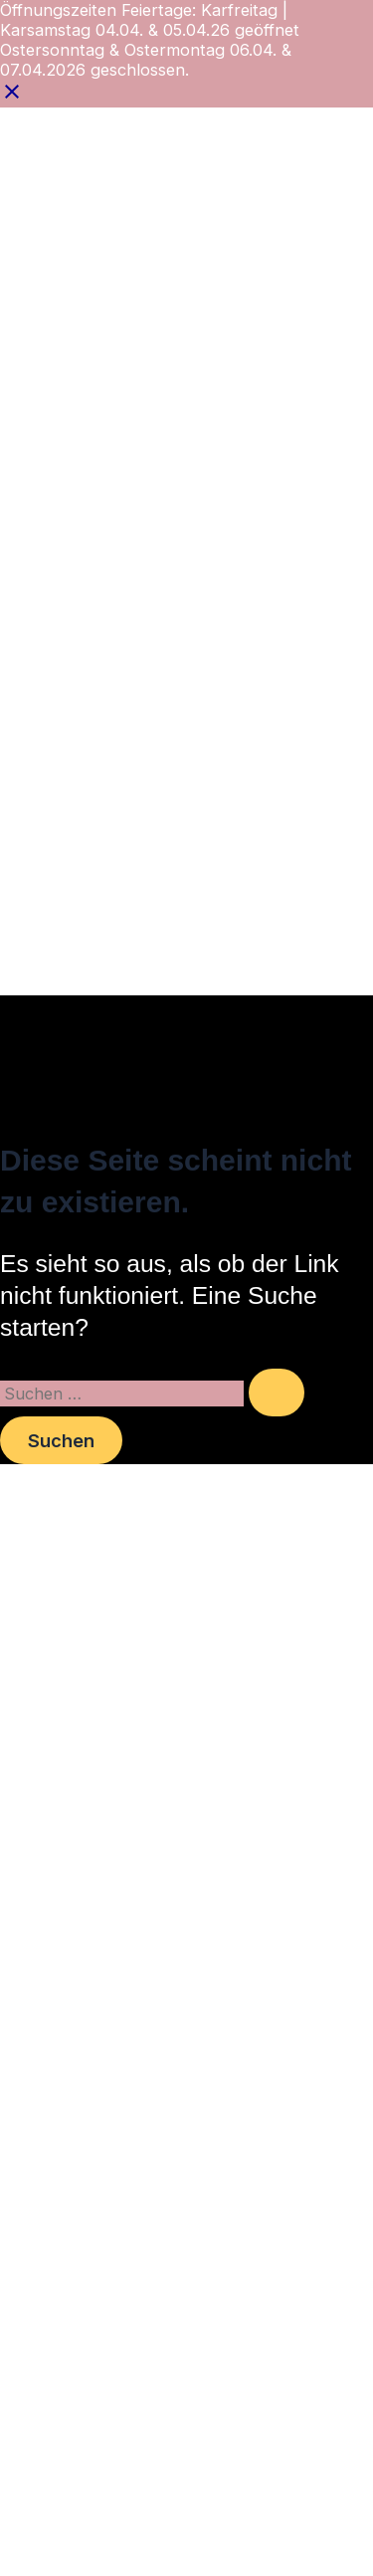 The height and width of the screenshot is (2576, 373). I want to click on [Suche übermitteln], so click(276, 1392).